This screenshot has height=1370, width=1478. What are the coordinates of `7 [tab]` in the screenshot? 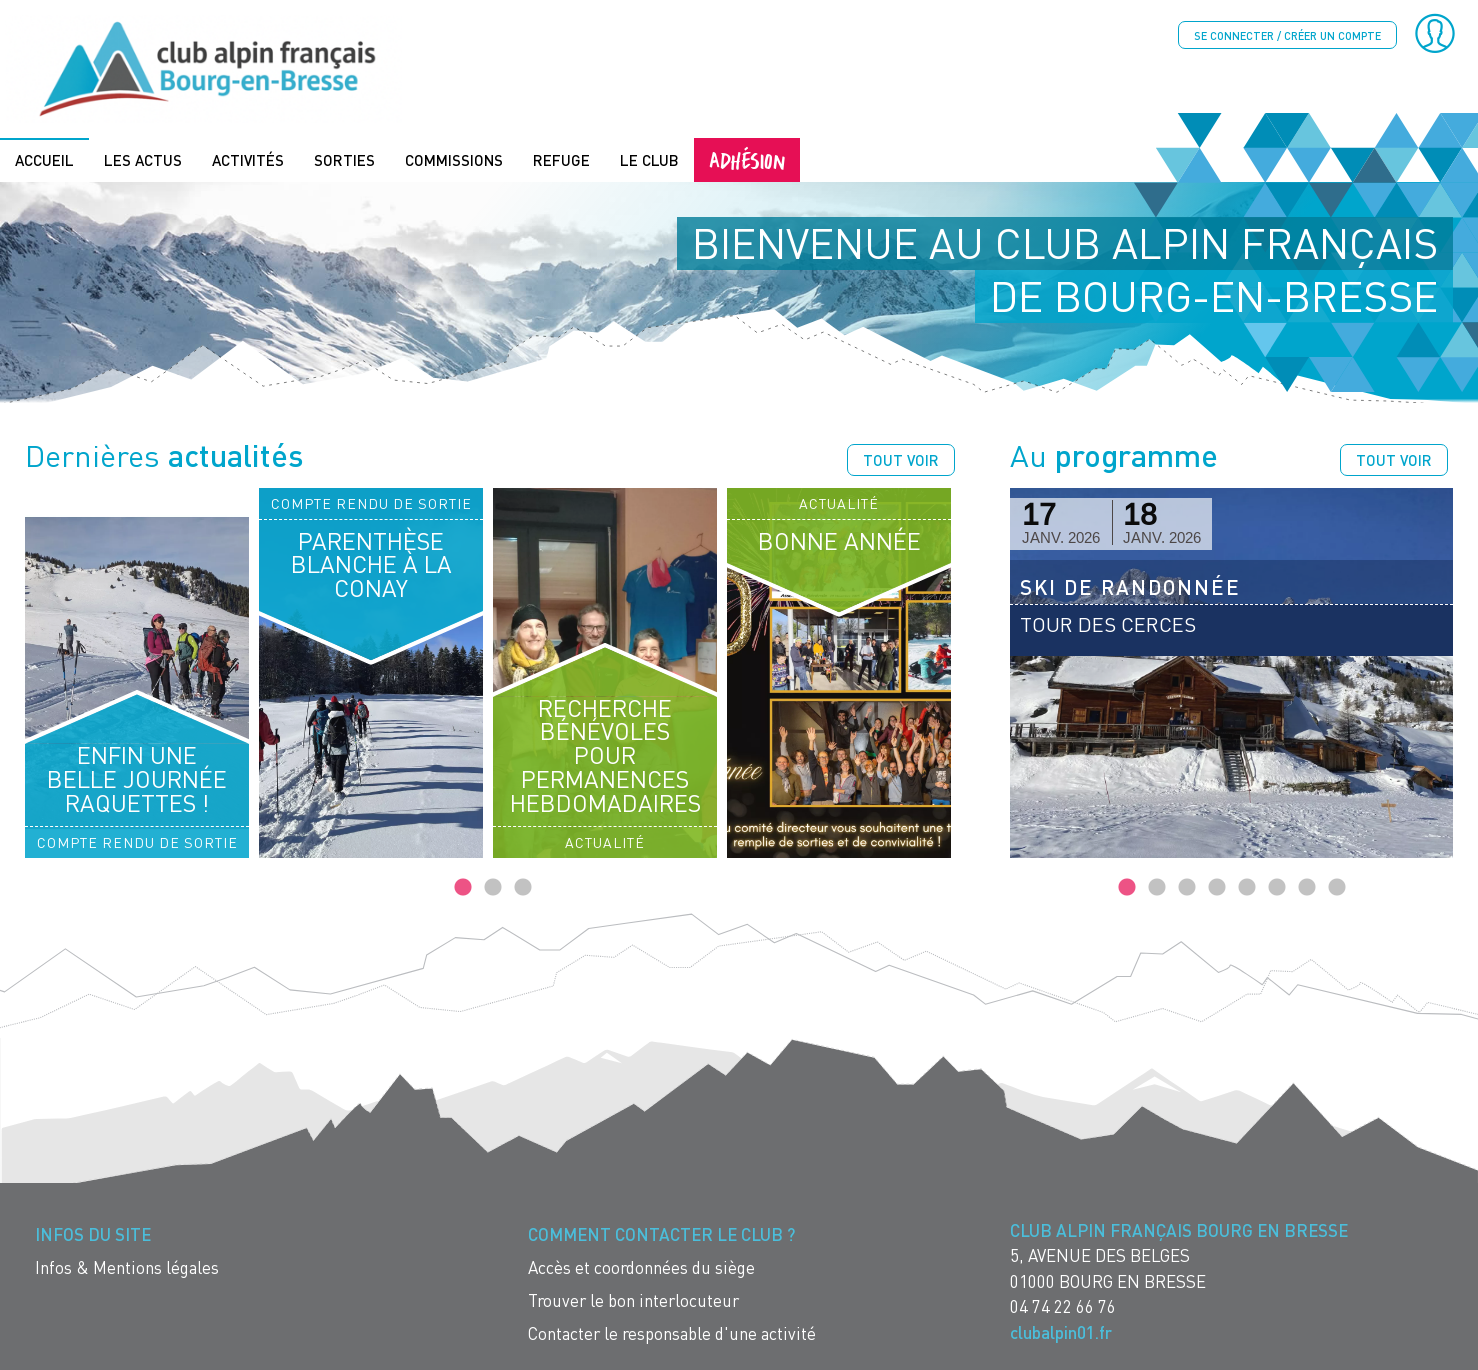 It's located at (1307, 888).